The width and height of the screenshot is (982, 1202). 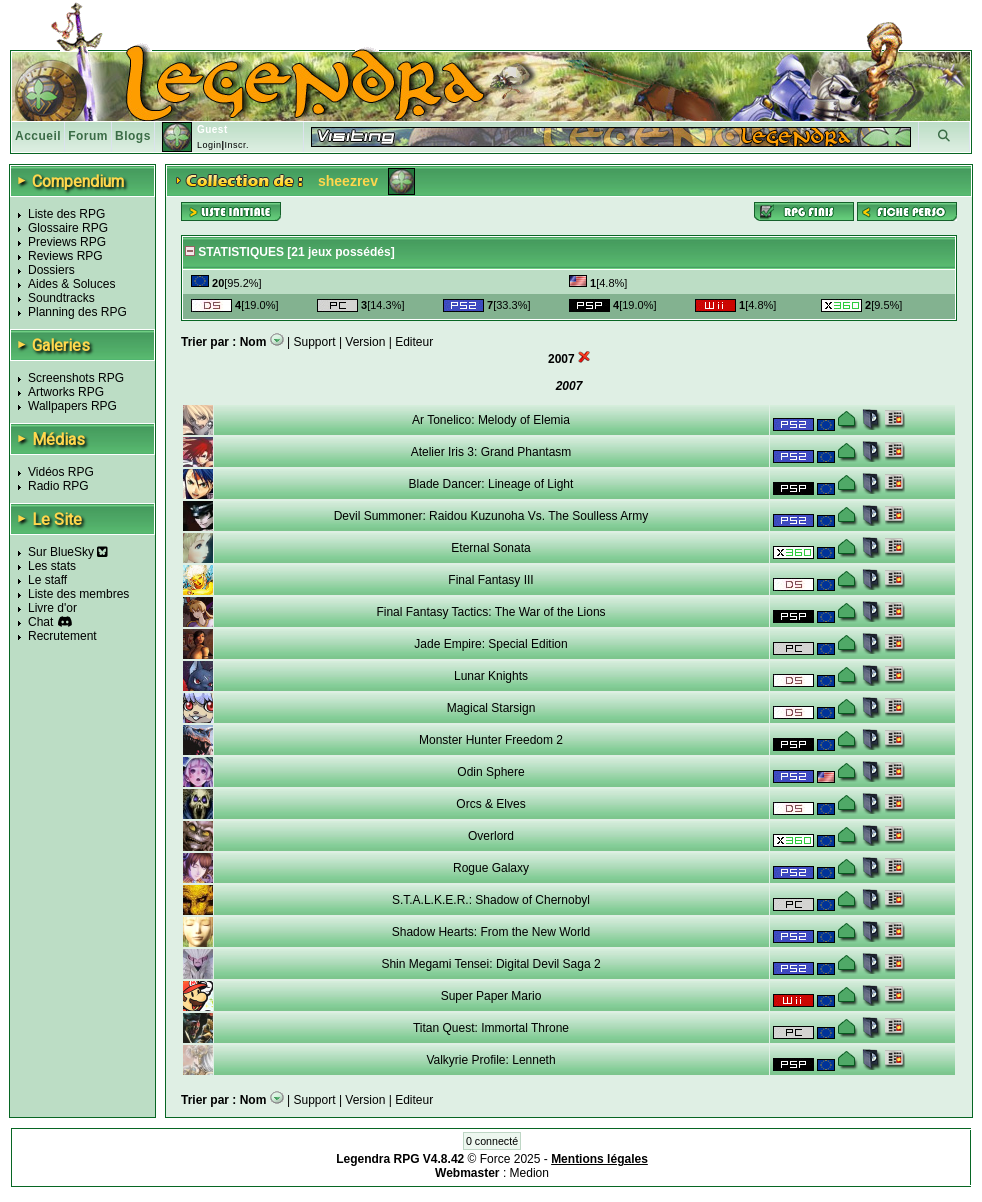 I want to click on Sur BlueSky, so click(x=68, y=552).